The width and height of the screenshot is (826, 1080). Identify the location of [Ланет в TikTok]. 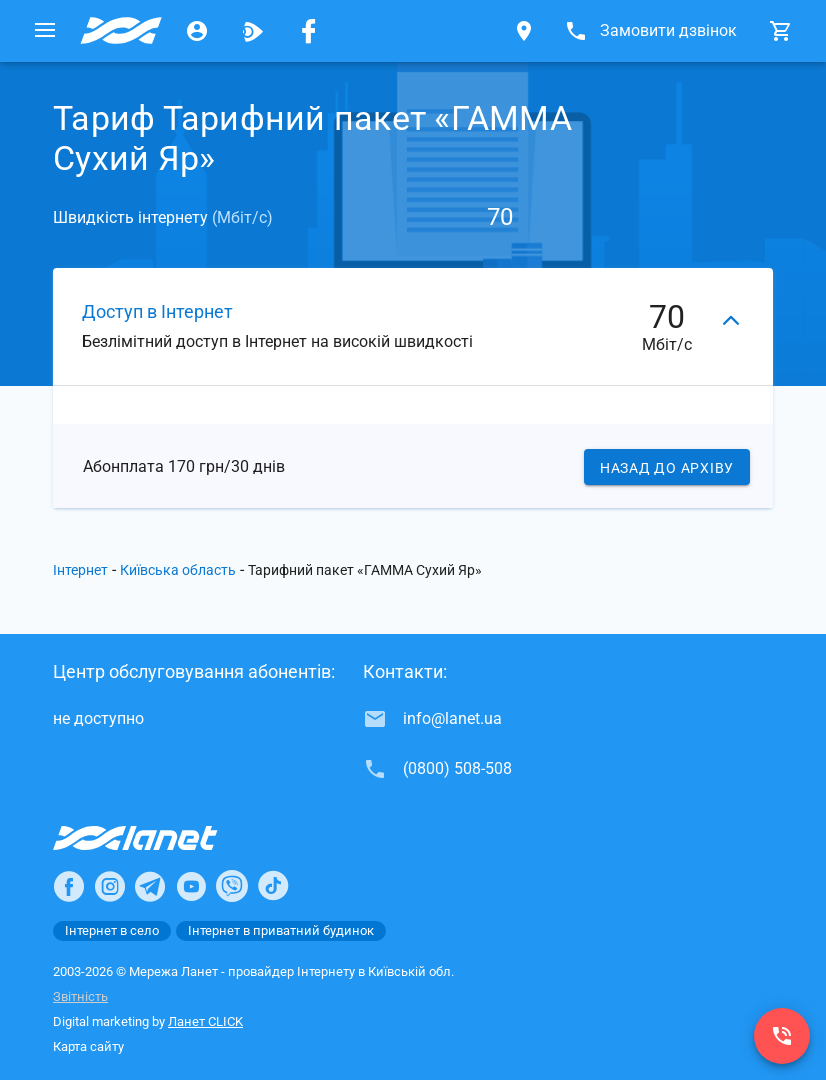
(273, 886).